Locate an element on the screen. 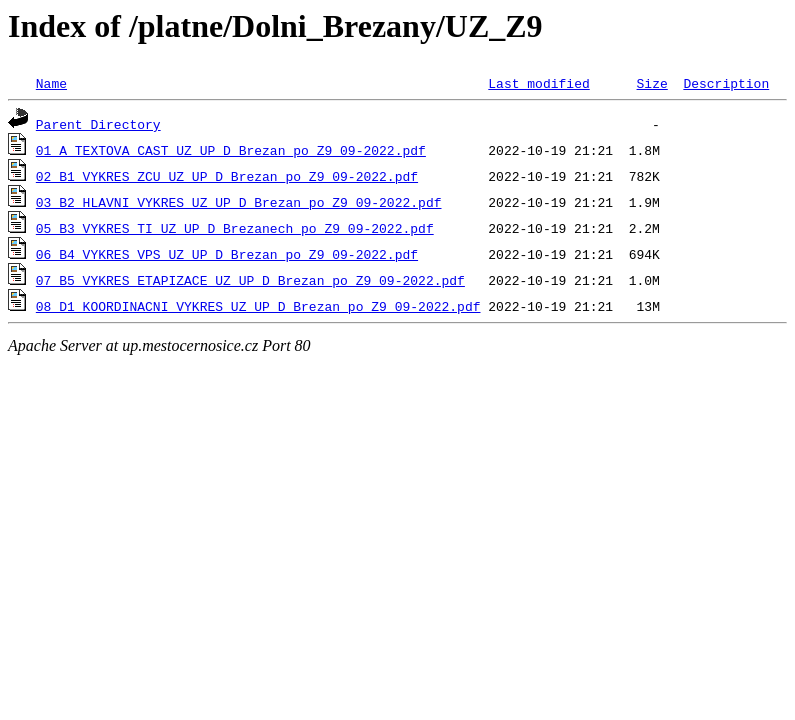 The image size is (795, 720). 02_B1_VYKRES_ZCU_UZ_UP_D_Brezan_po_Z9_09-2022.pdf is located at coordinates (227, 176).